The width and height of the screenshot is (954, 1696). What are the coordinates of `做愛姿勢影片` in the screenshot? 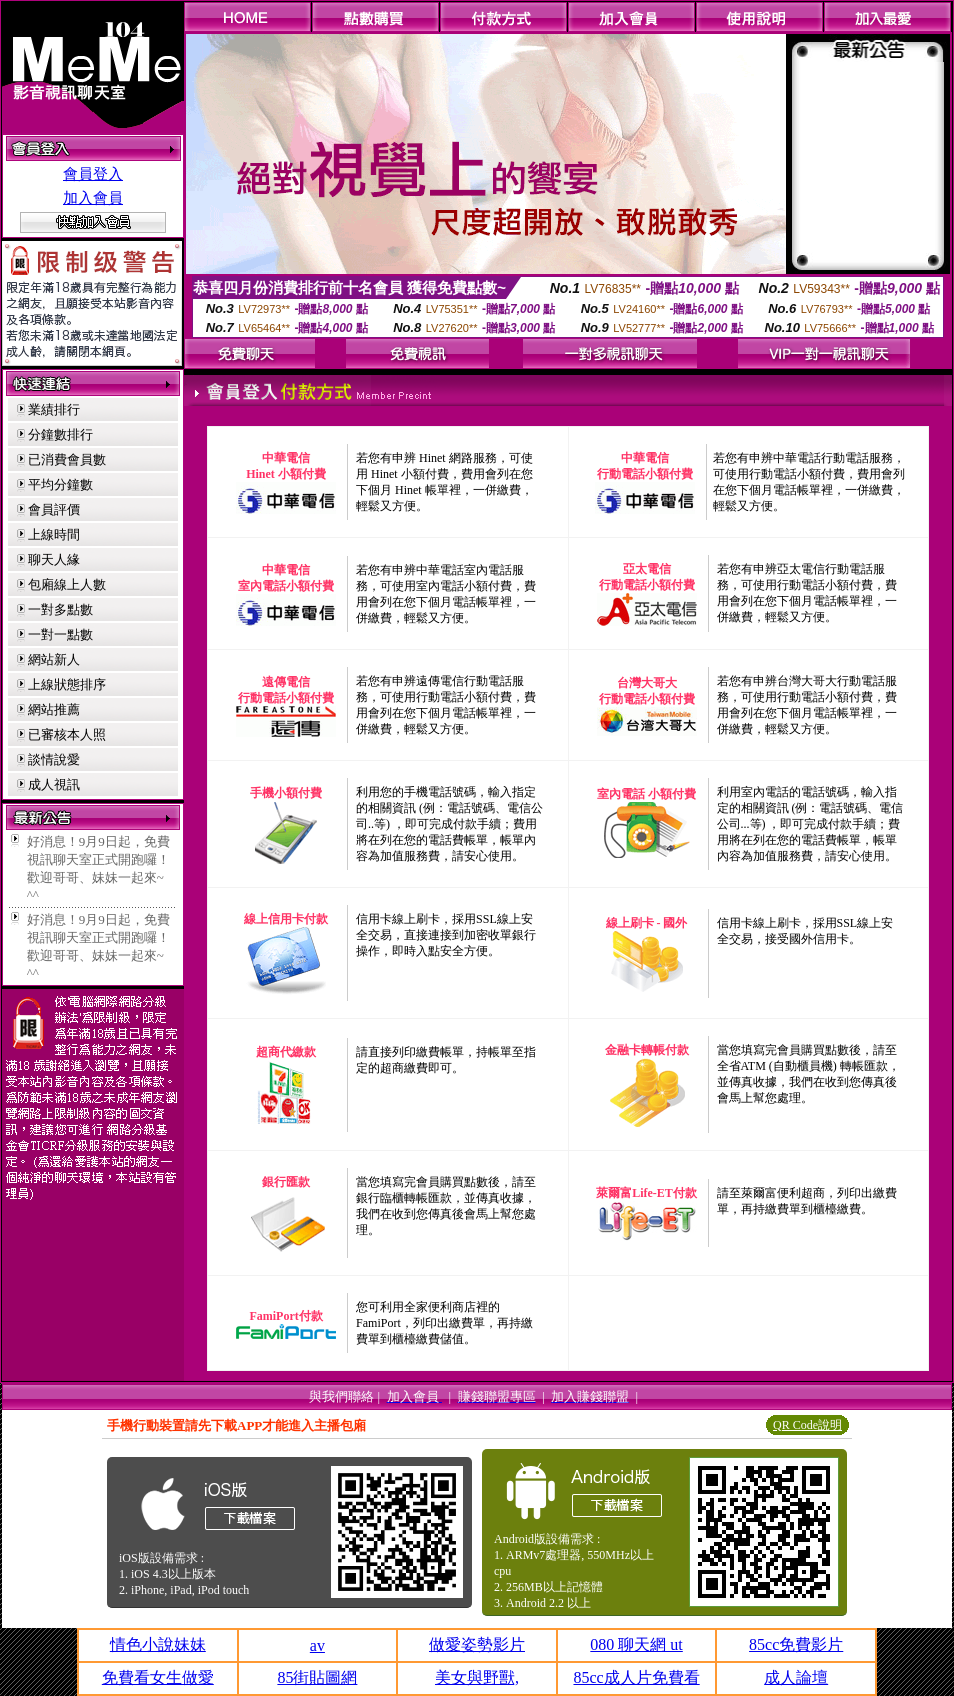 It's located at (477, 1644).